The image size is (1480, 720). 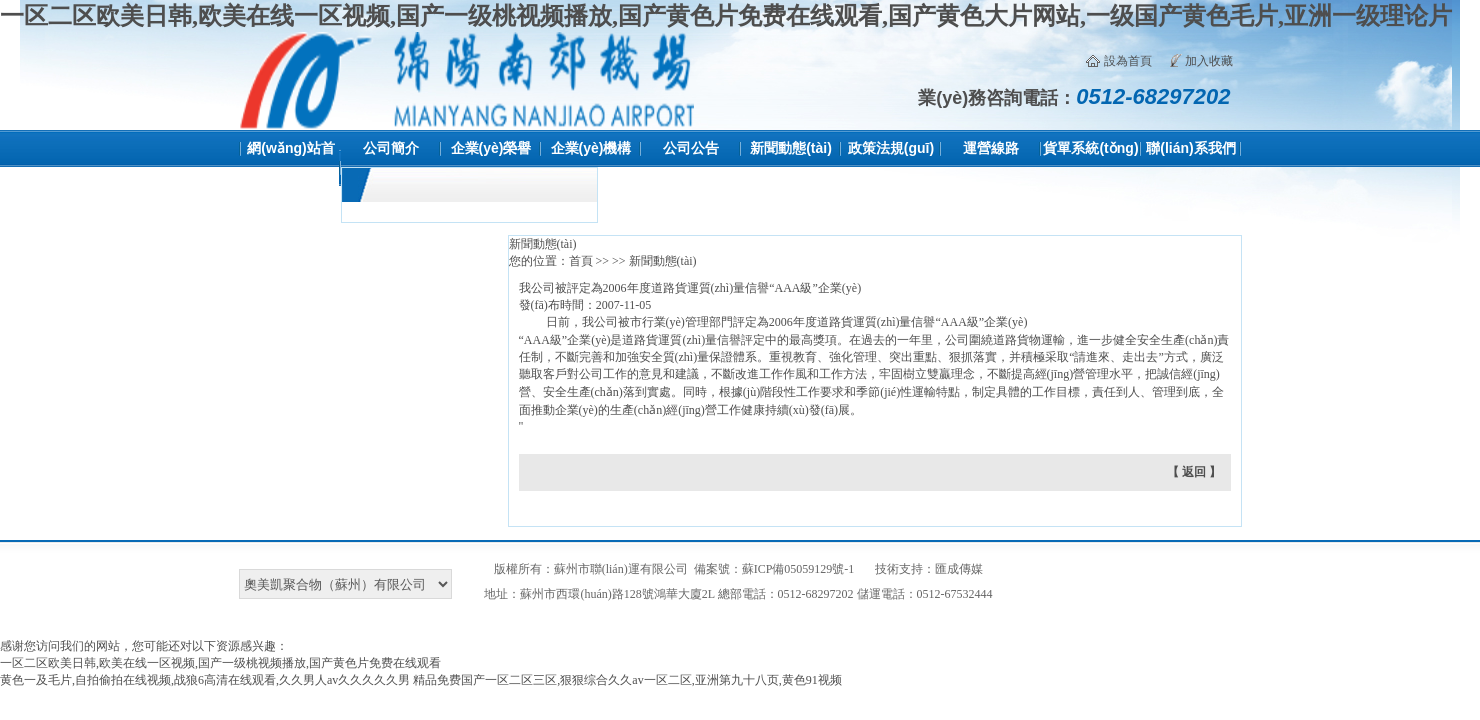 What do you see at coordinates (491, 148) in the screenshot?
I see `企業(yè)榮譽` at bounding box center [491, 148].